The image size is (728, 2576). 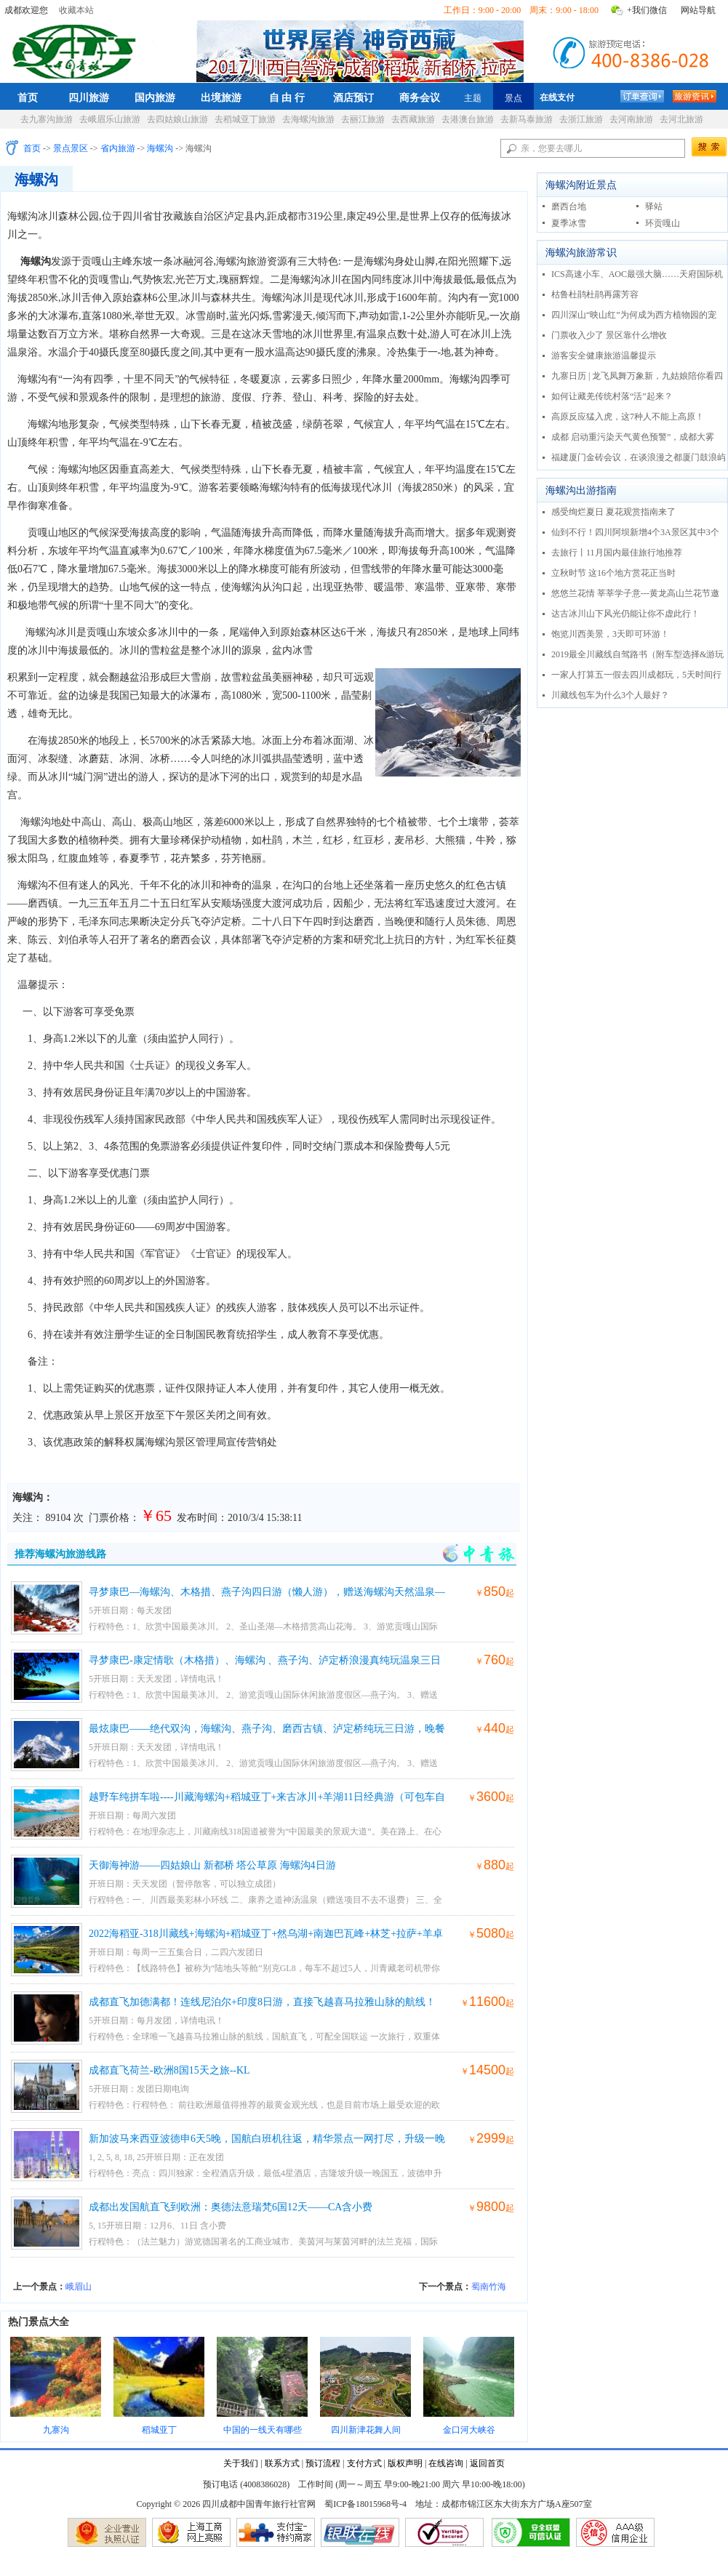 What do you see at coordinates (364, 2463) in the screenshot?
I see `支付方式` at bounding box center [364, 2463].